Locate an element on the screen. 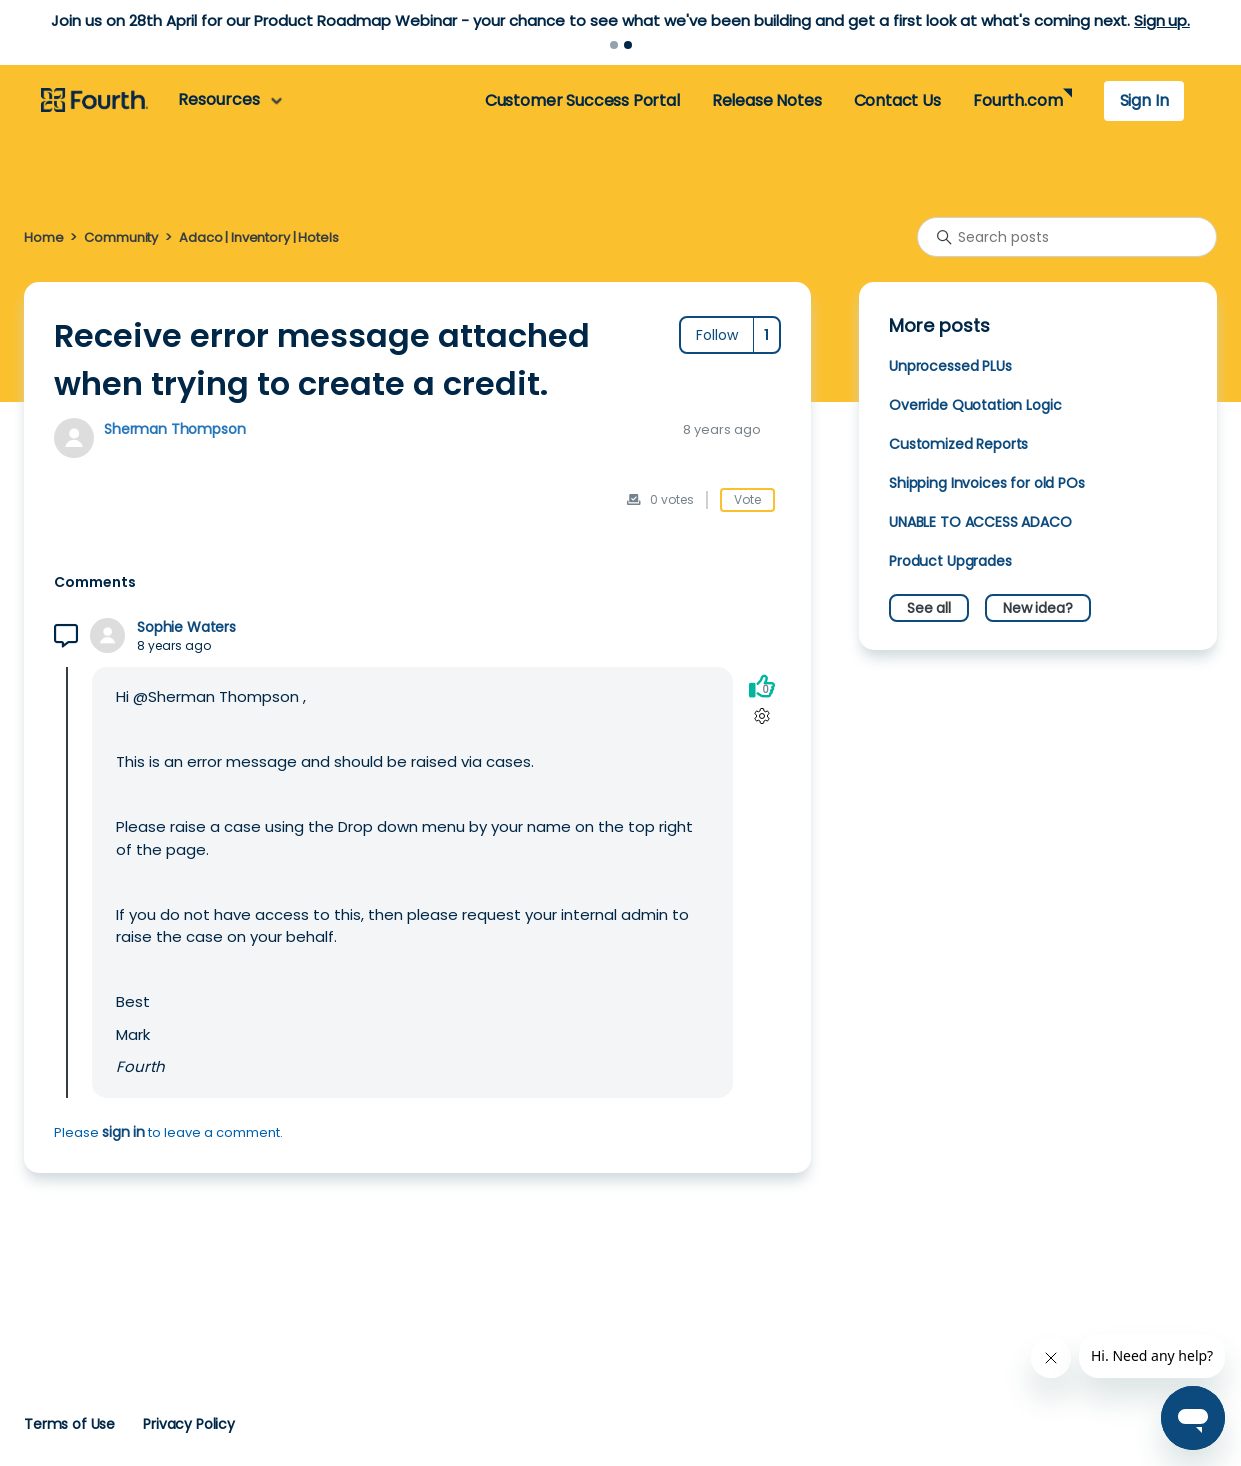 This screenshot has height=1466, width=1241. Customized Reports is located at coordinates (958, 444).